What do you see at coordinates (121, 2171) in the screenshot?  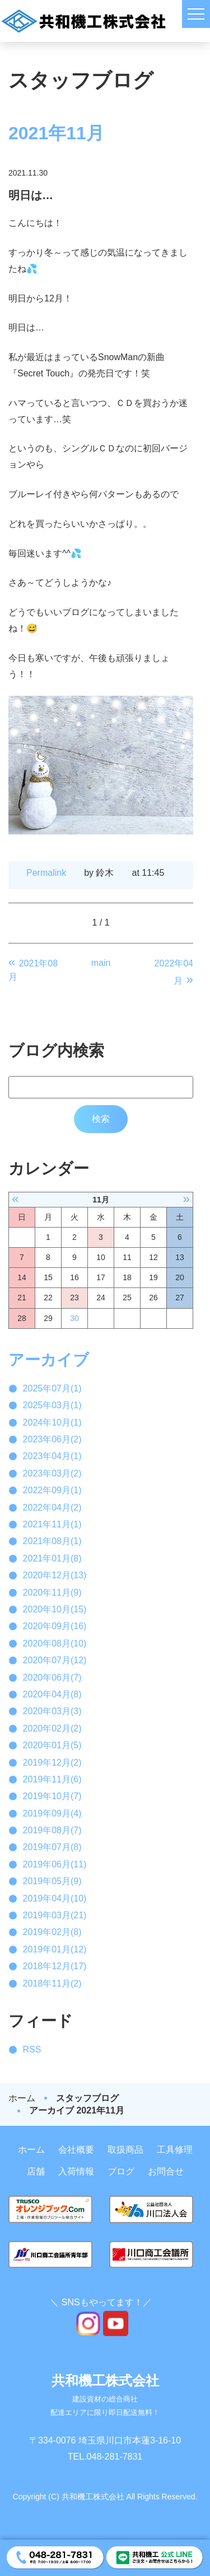 I see `ブログ` at bounding box center [121, 2171].